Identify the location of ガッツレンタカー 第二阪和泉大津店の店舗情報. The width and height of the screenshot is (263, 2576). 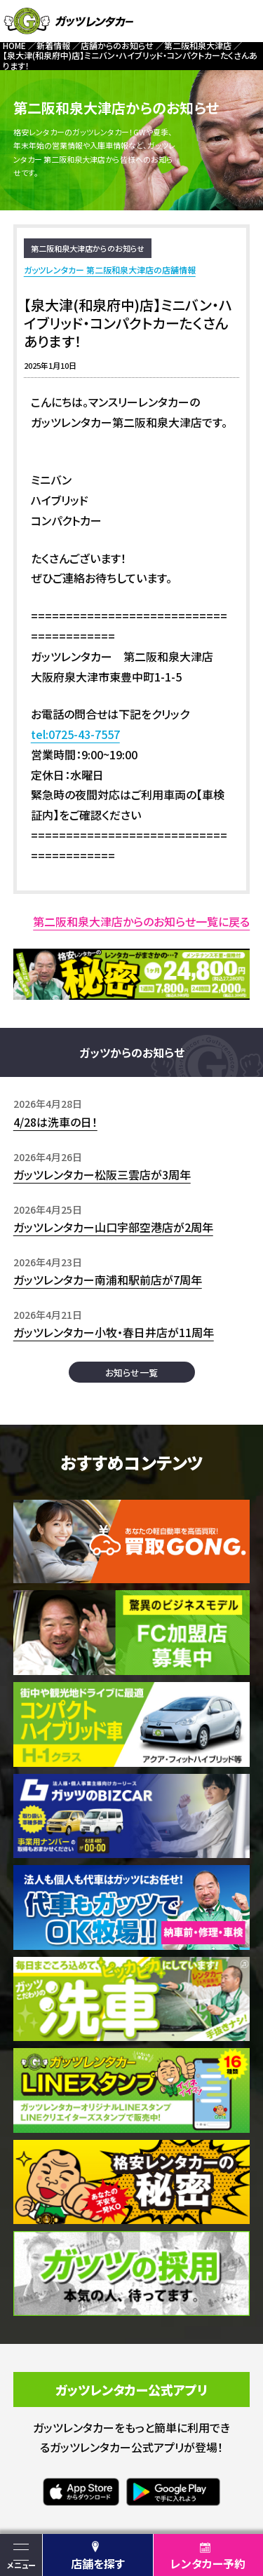
(110, 270).